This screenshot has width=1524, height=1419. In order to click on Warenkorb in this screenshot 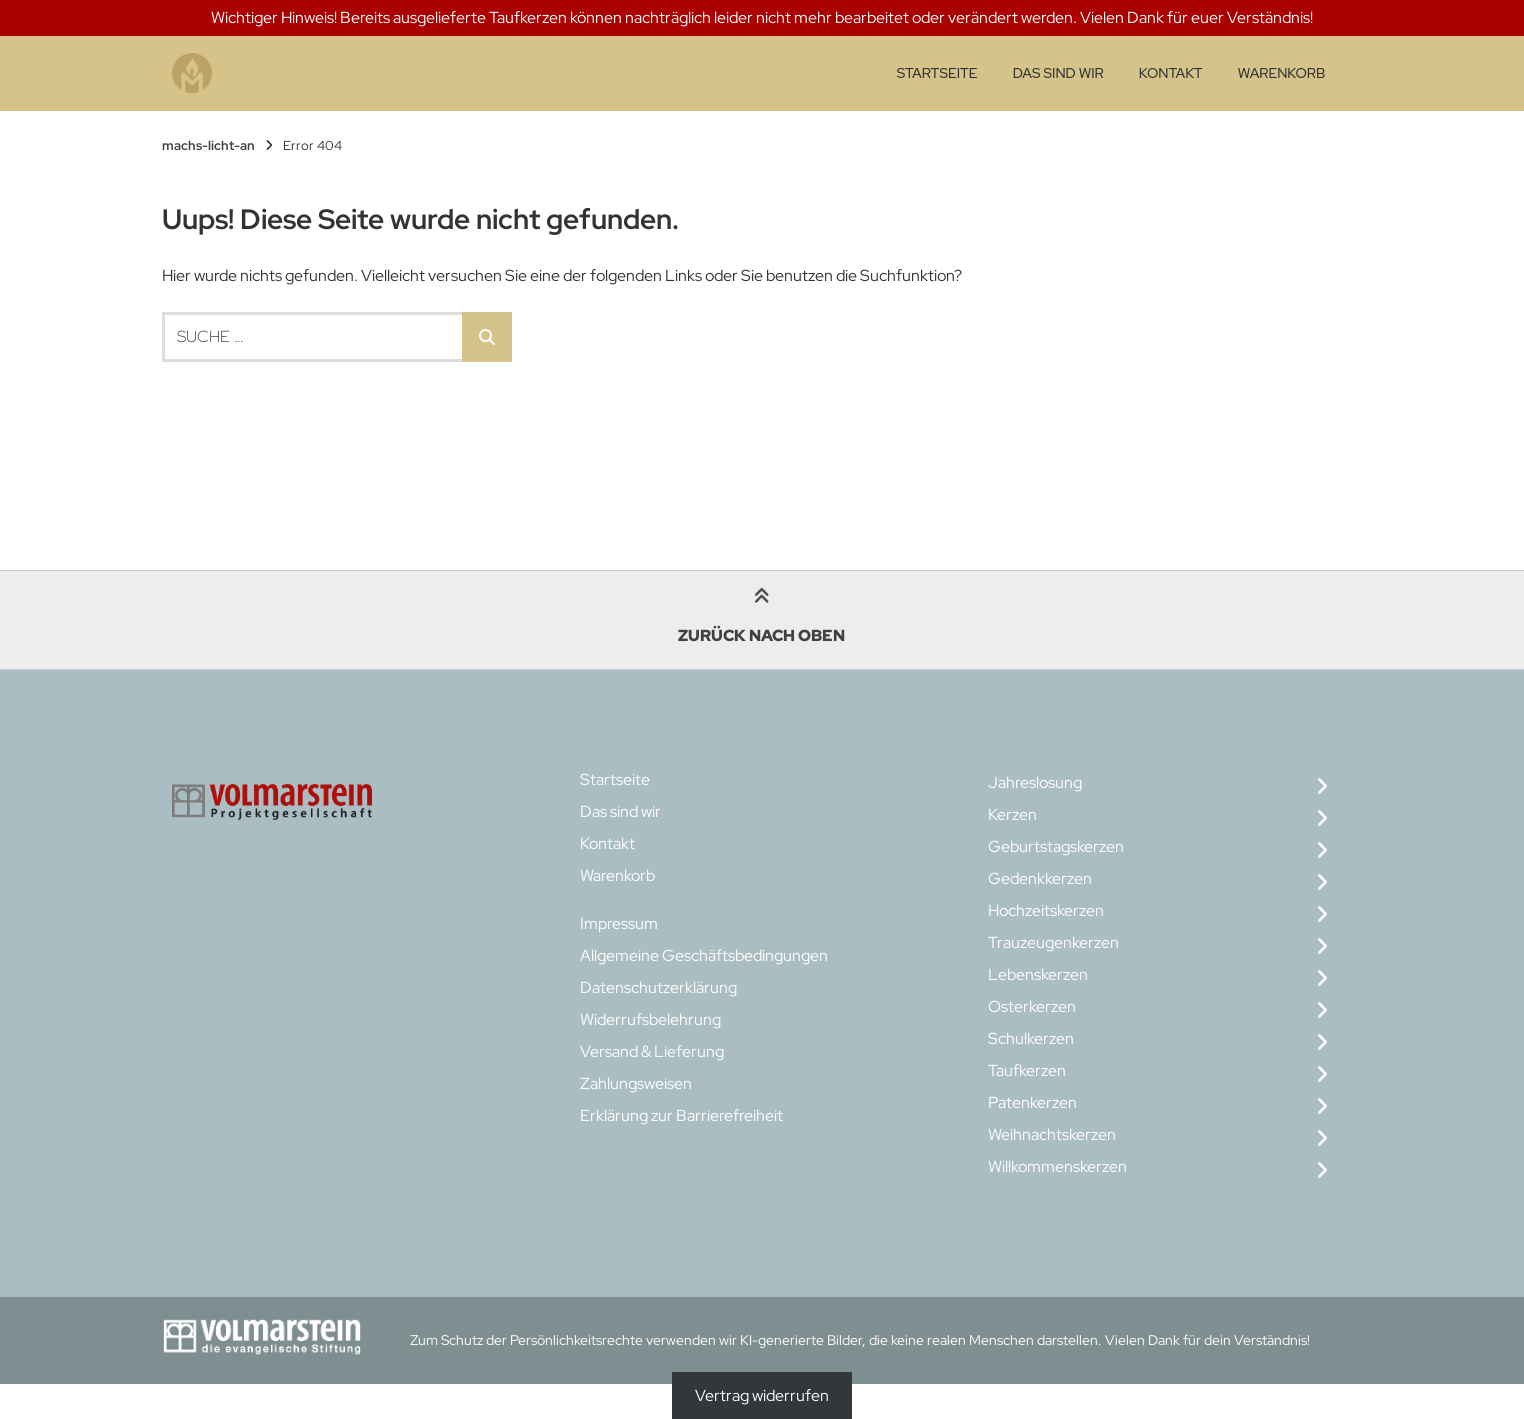, I will do `click(1281, 73)`.